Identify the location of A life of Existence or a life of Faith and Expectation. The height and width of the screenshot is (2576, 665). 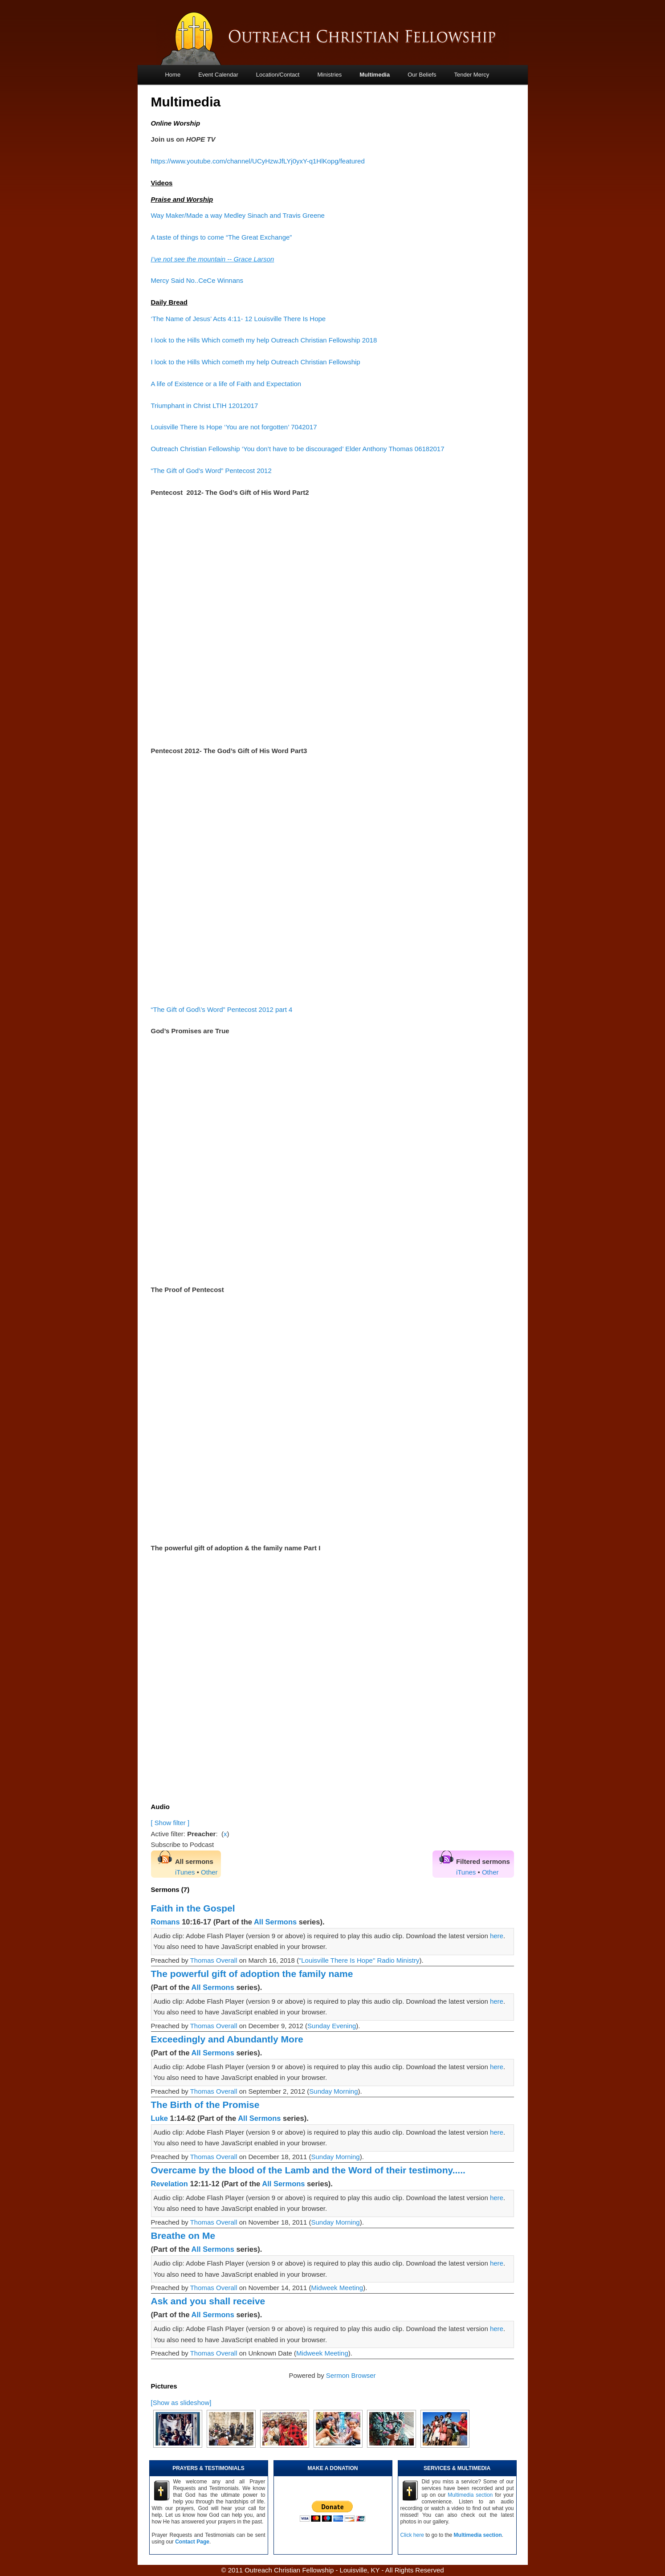
(226, 383).